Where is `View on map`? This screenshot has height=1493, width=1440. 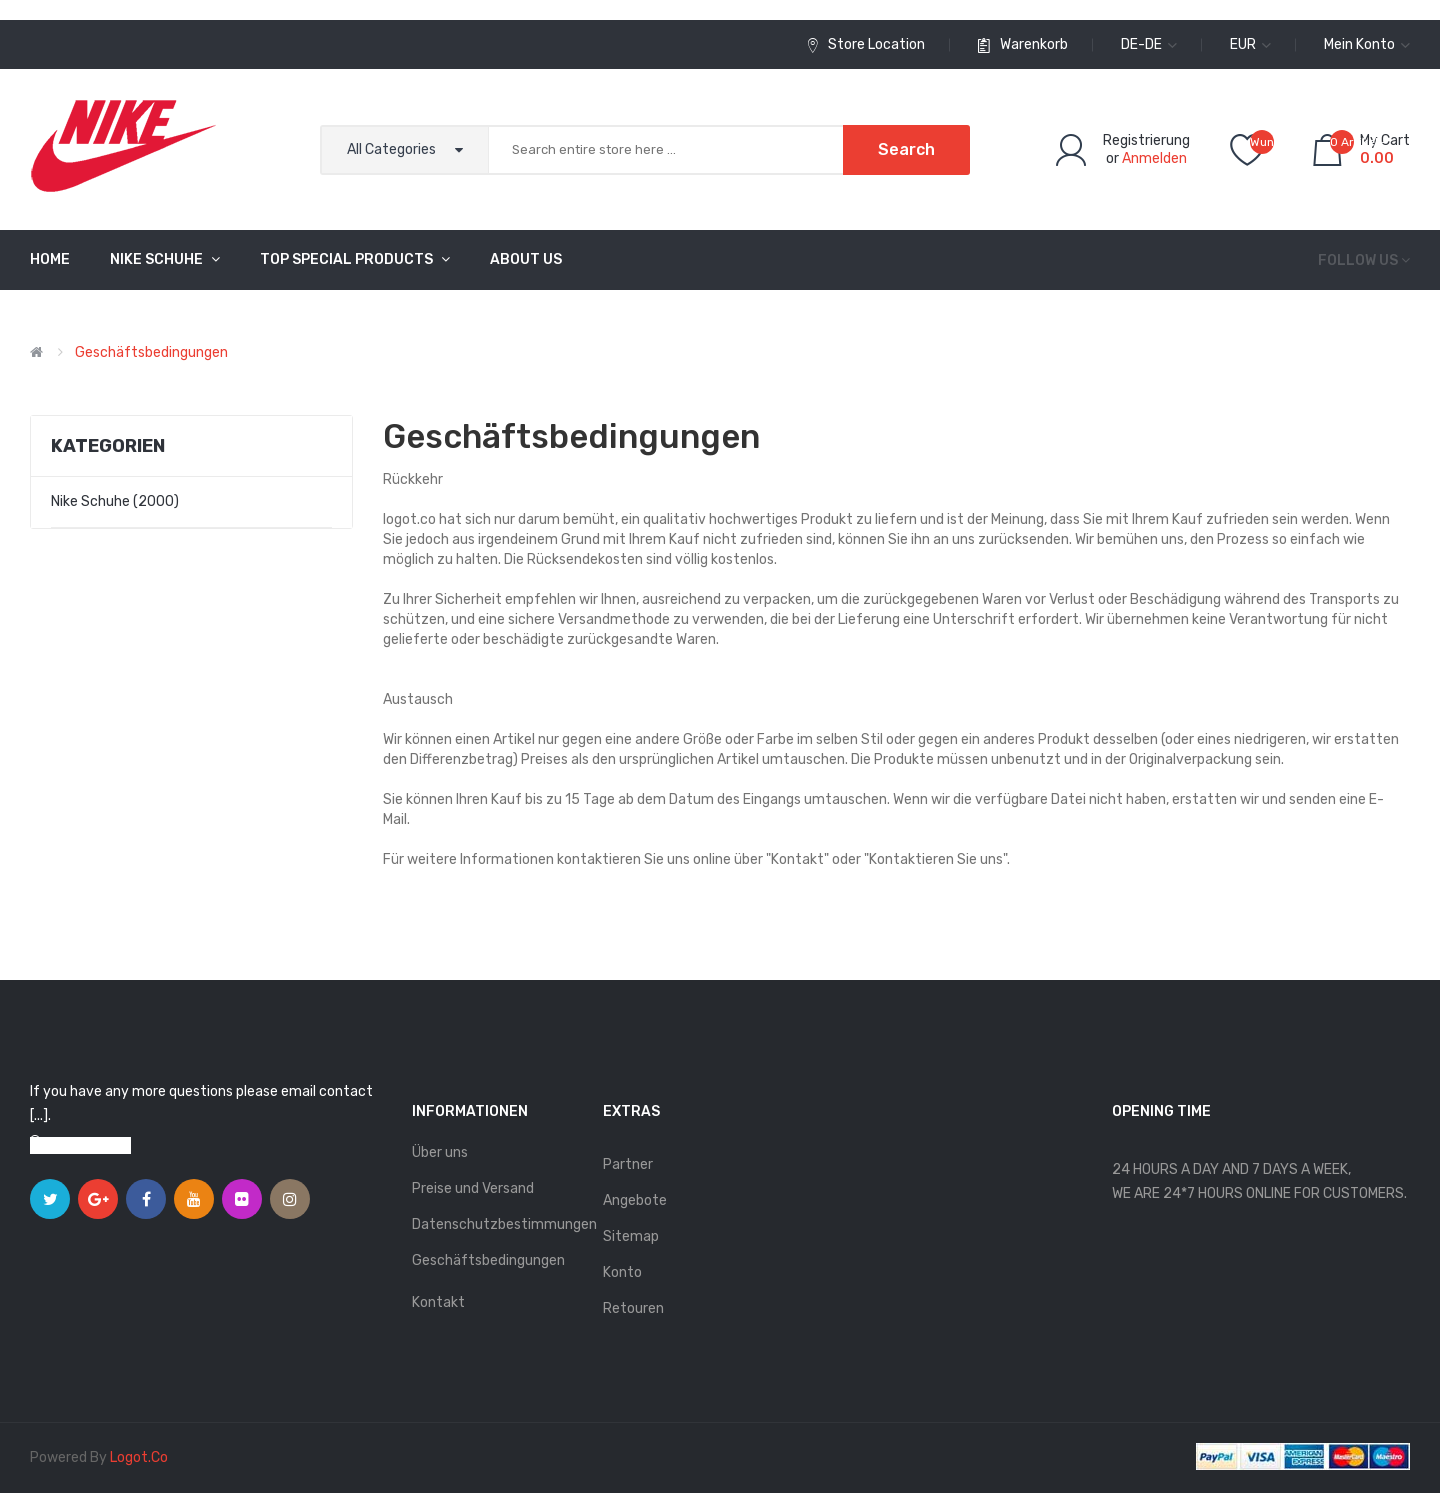
View on map is located at coordinates (90, 1145).